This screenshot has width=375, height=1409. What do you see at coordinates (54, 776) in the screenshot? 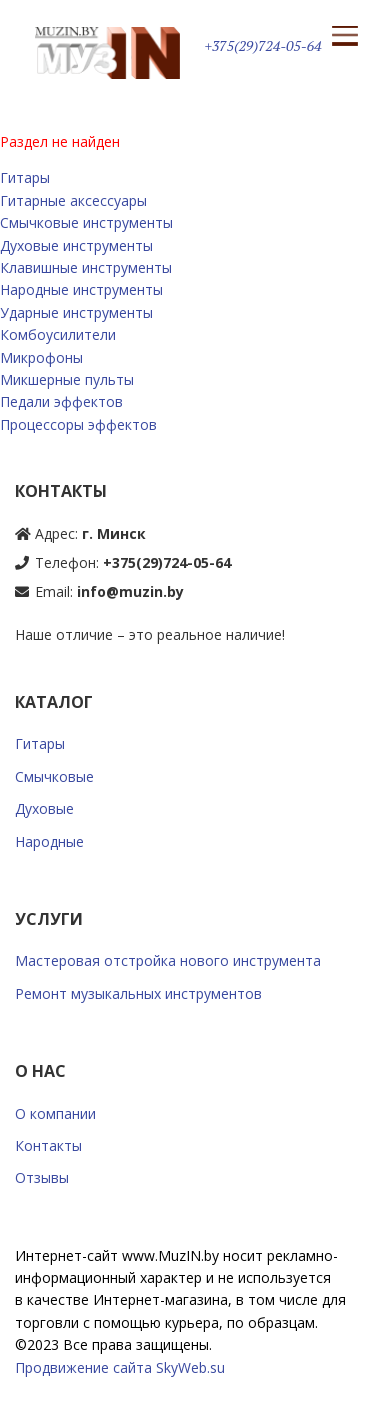
I see `Смычковые` at bounding box center [54, 776].